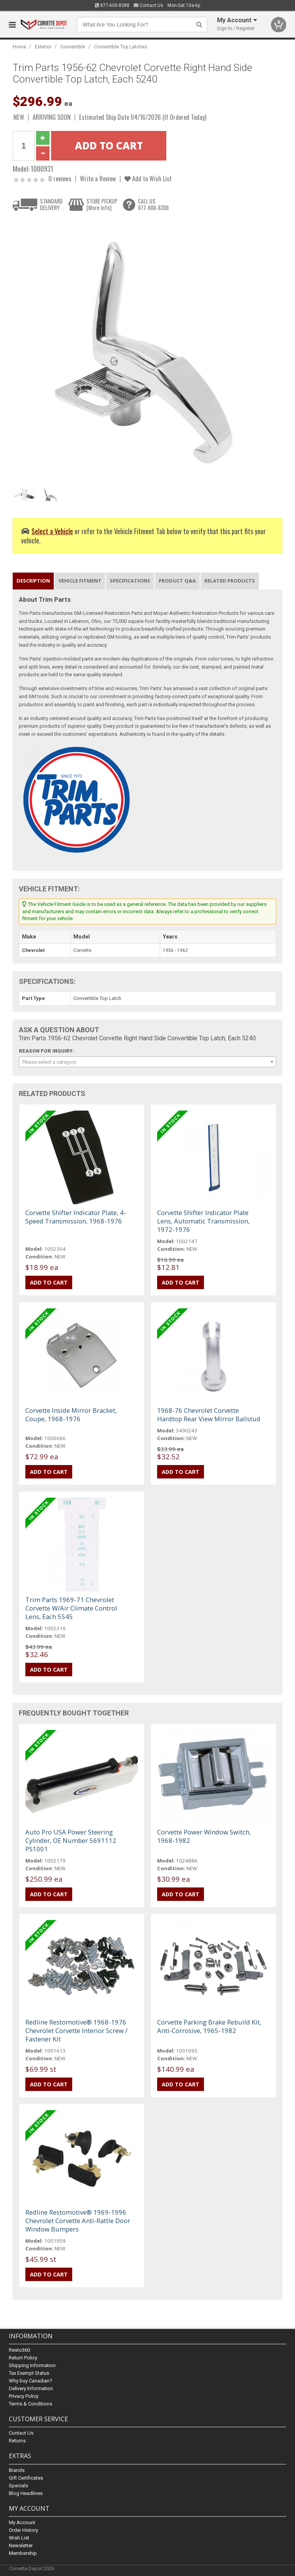 This screenshot has height=2576, width=295. Describe the element at coordinates (18, 2485) in the screenshot. I see `Specials` at that location.